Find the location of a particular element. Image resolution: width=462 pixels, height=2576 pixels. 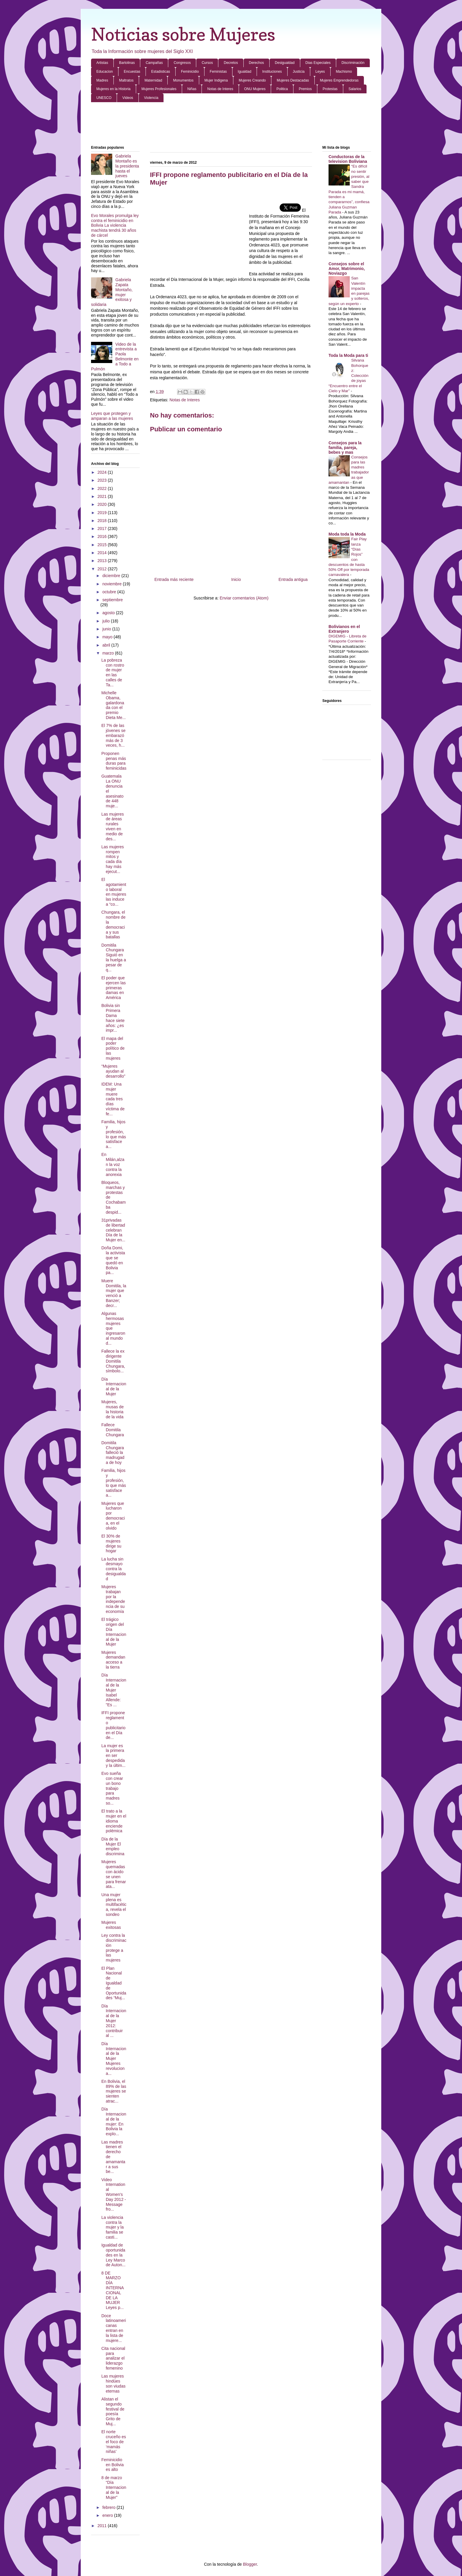

Mujeres Emprendedoras is located at coordinates (339, 80).